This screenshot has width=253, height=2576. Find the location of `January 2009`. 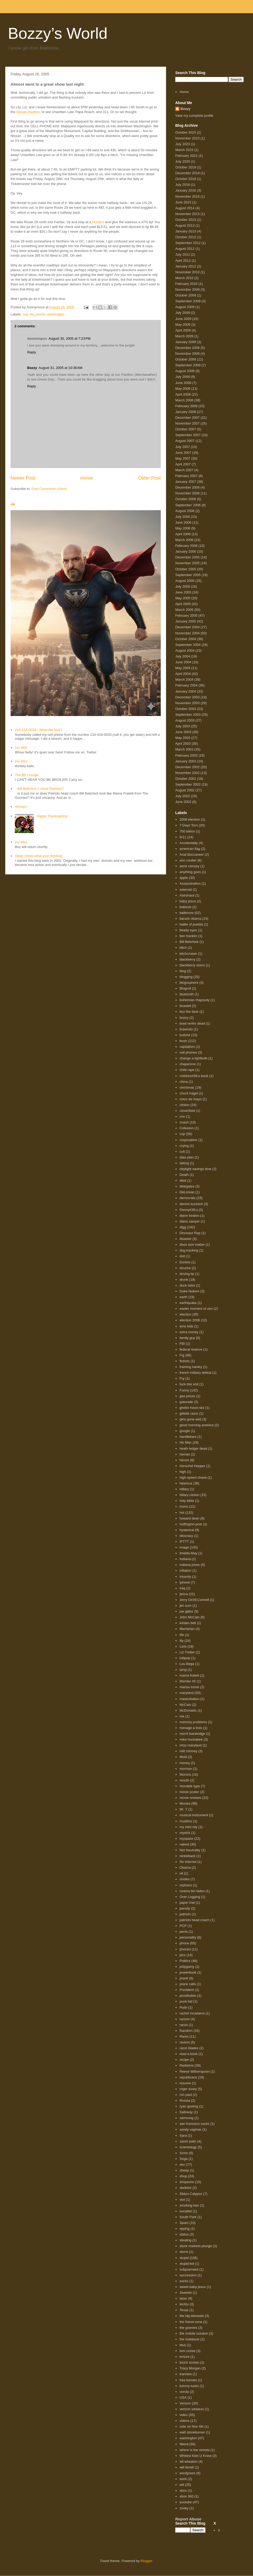

January 2009 is located at coordinates (185, 342).